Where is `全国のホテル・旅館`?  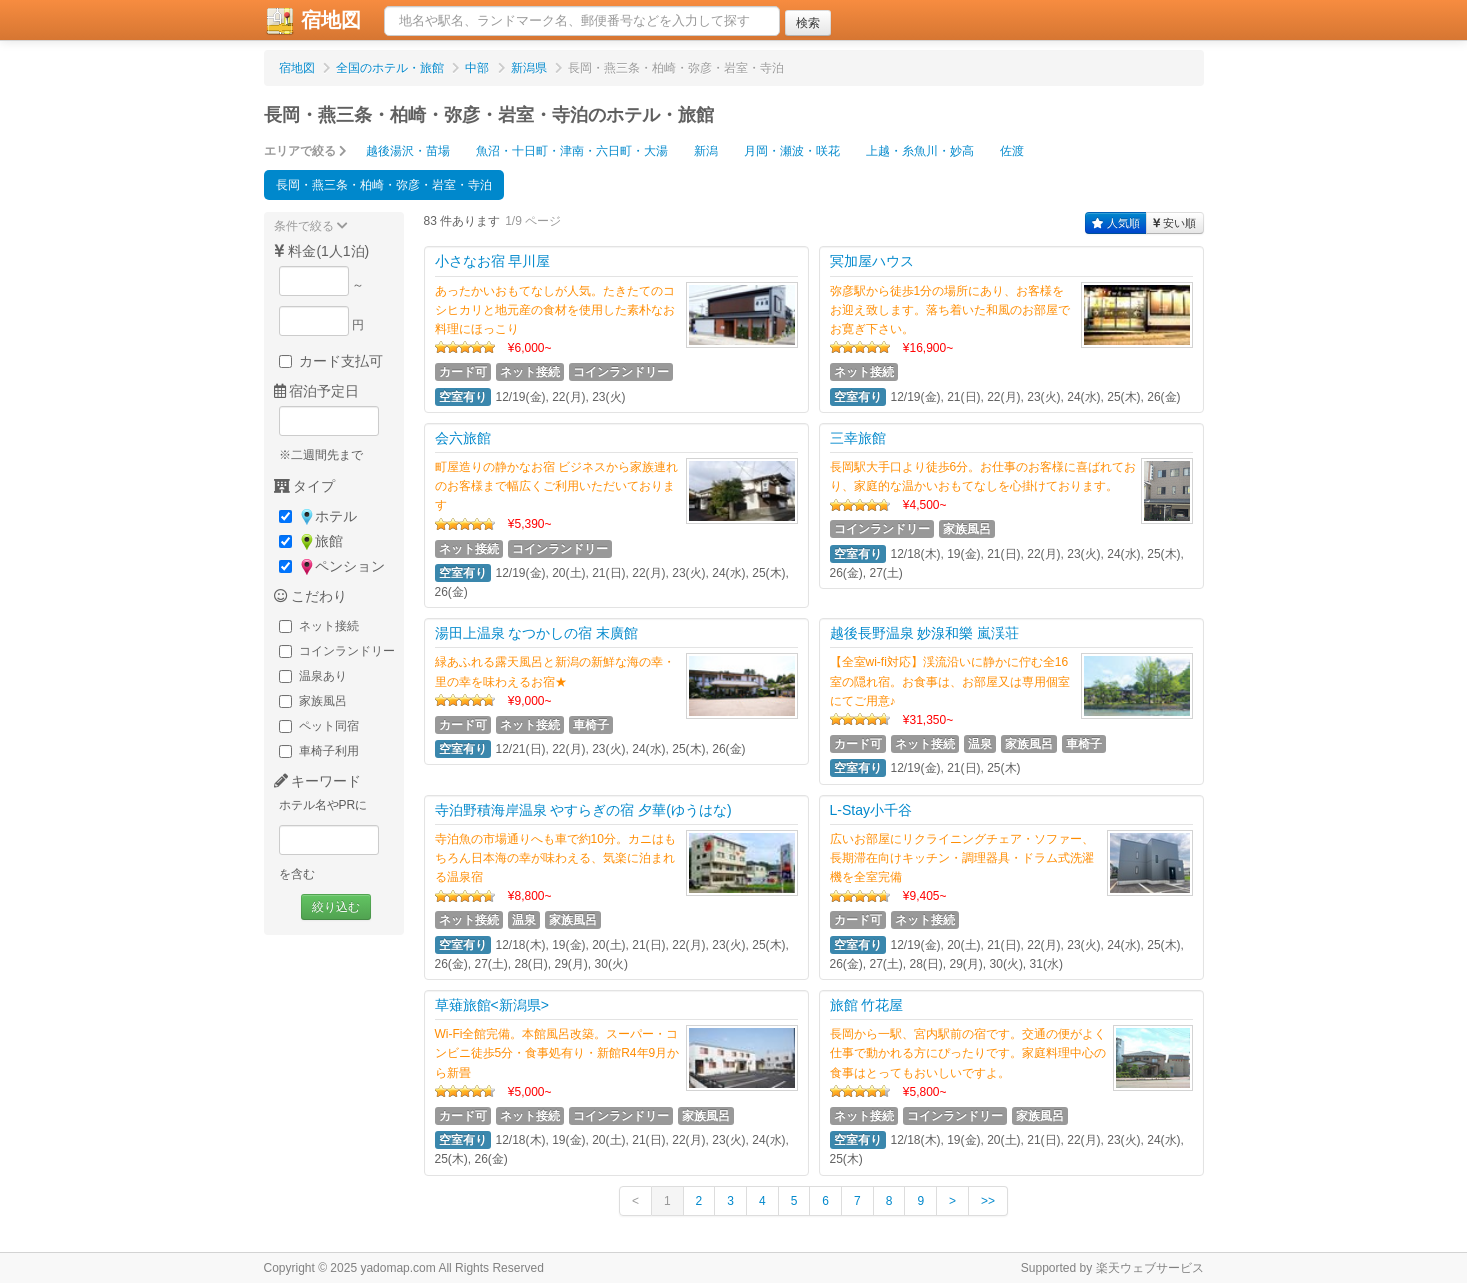
全国のホテル・旅館 is located at coordinates (390, 68).